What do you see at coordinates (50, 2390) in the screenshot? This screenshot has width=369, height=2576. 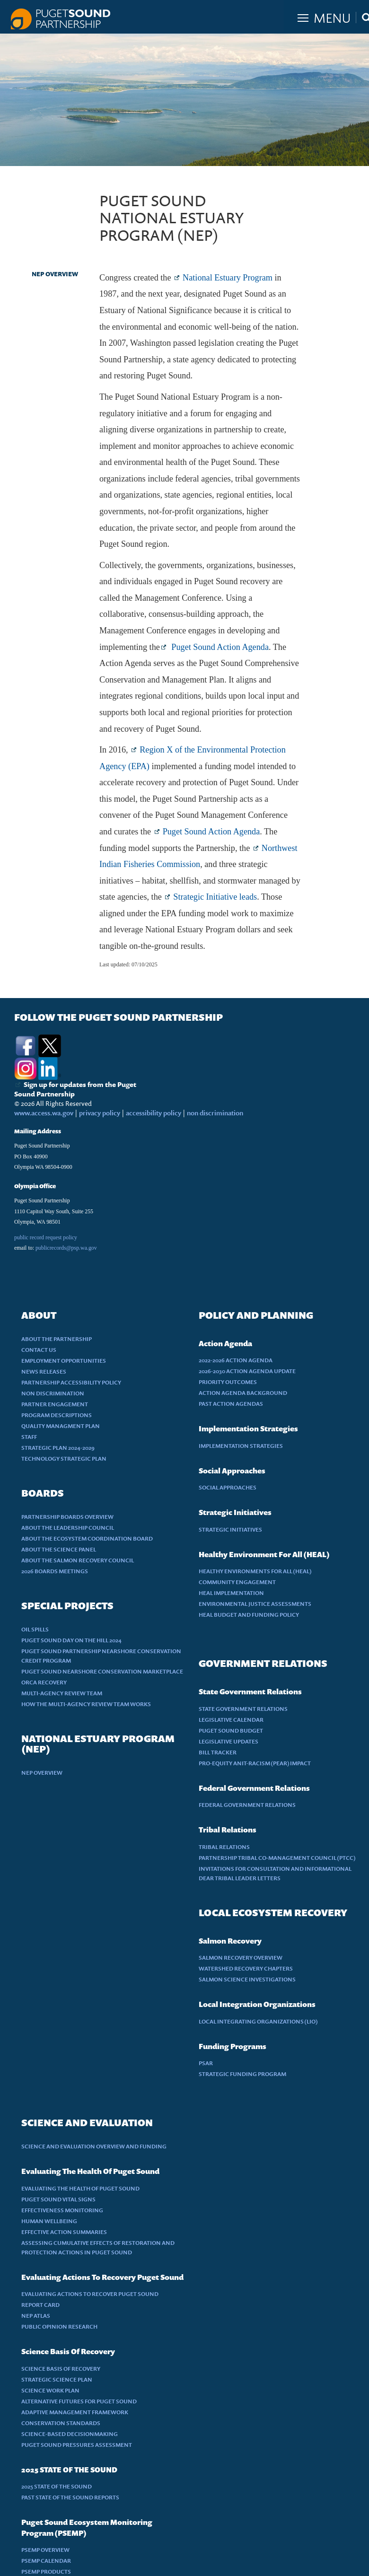 I see `SCIENCE WORK PLAN` at bounding box center [50, 2390].